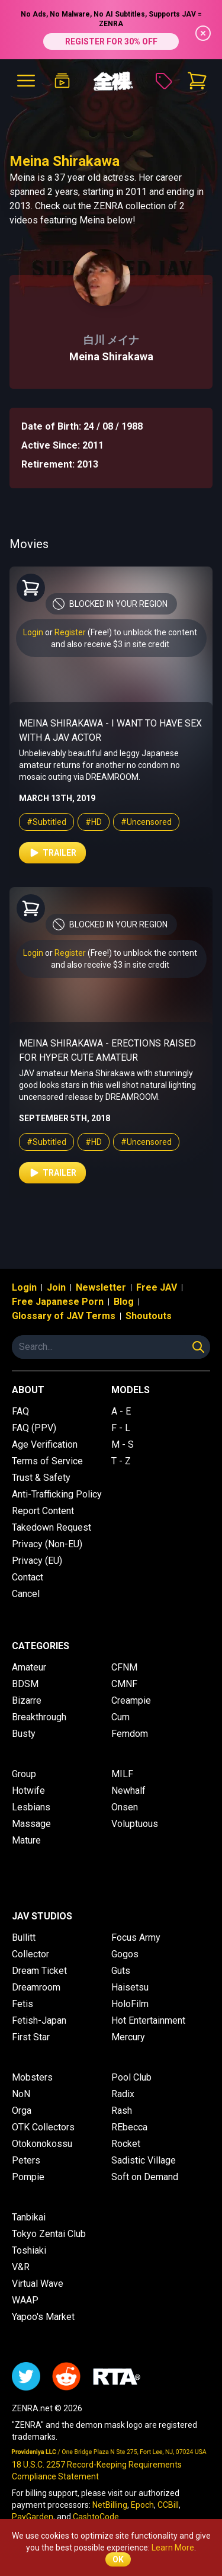 The width and height of the screenshot is (222, 2576). What do you see at coordinates (24, 1937) in the screenshot?
I see `Bullitt` at bounding box center [24, 1937].